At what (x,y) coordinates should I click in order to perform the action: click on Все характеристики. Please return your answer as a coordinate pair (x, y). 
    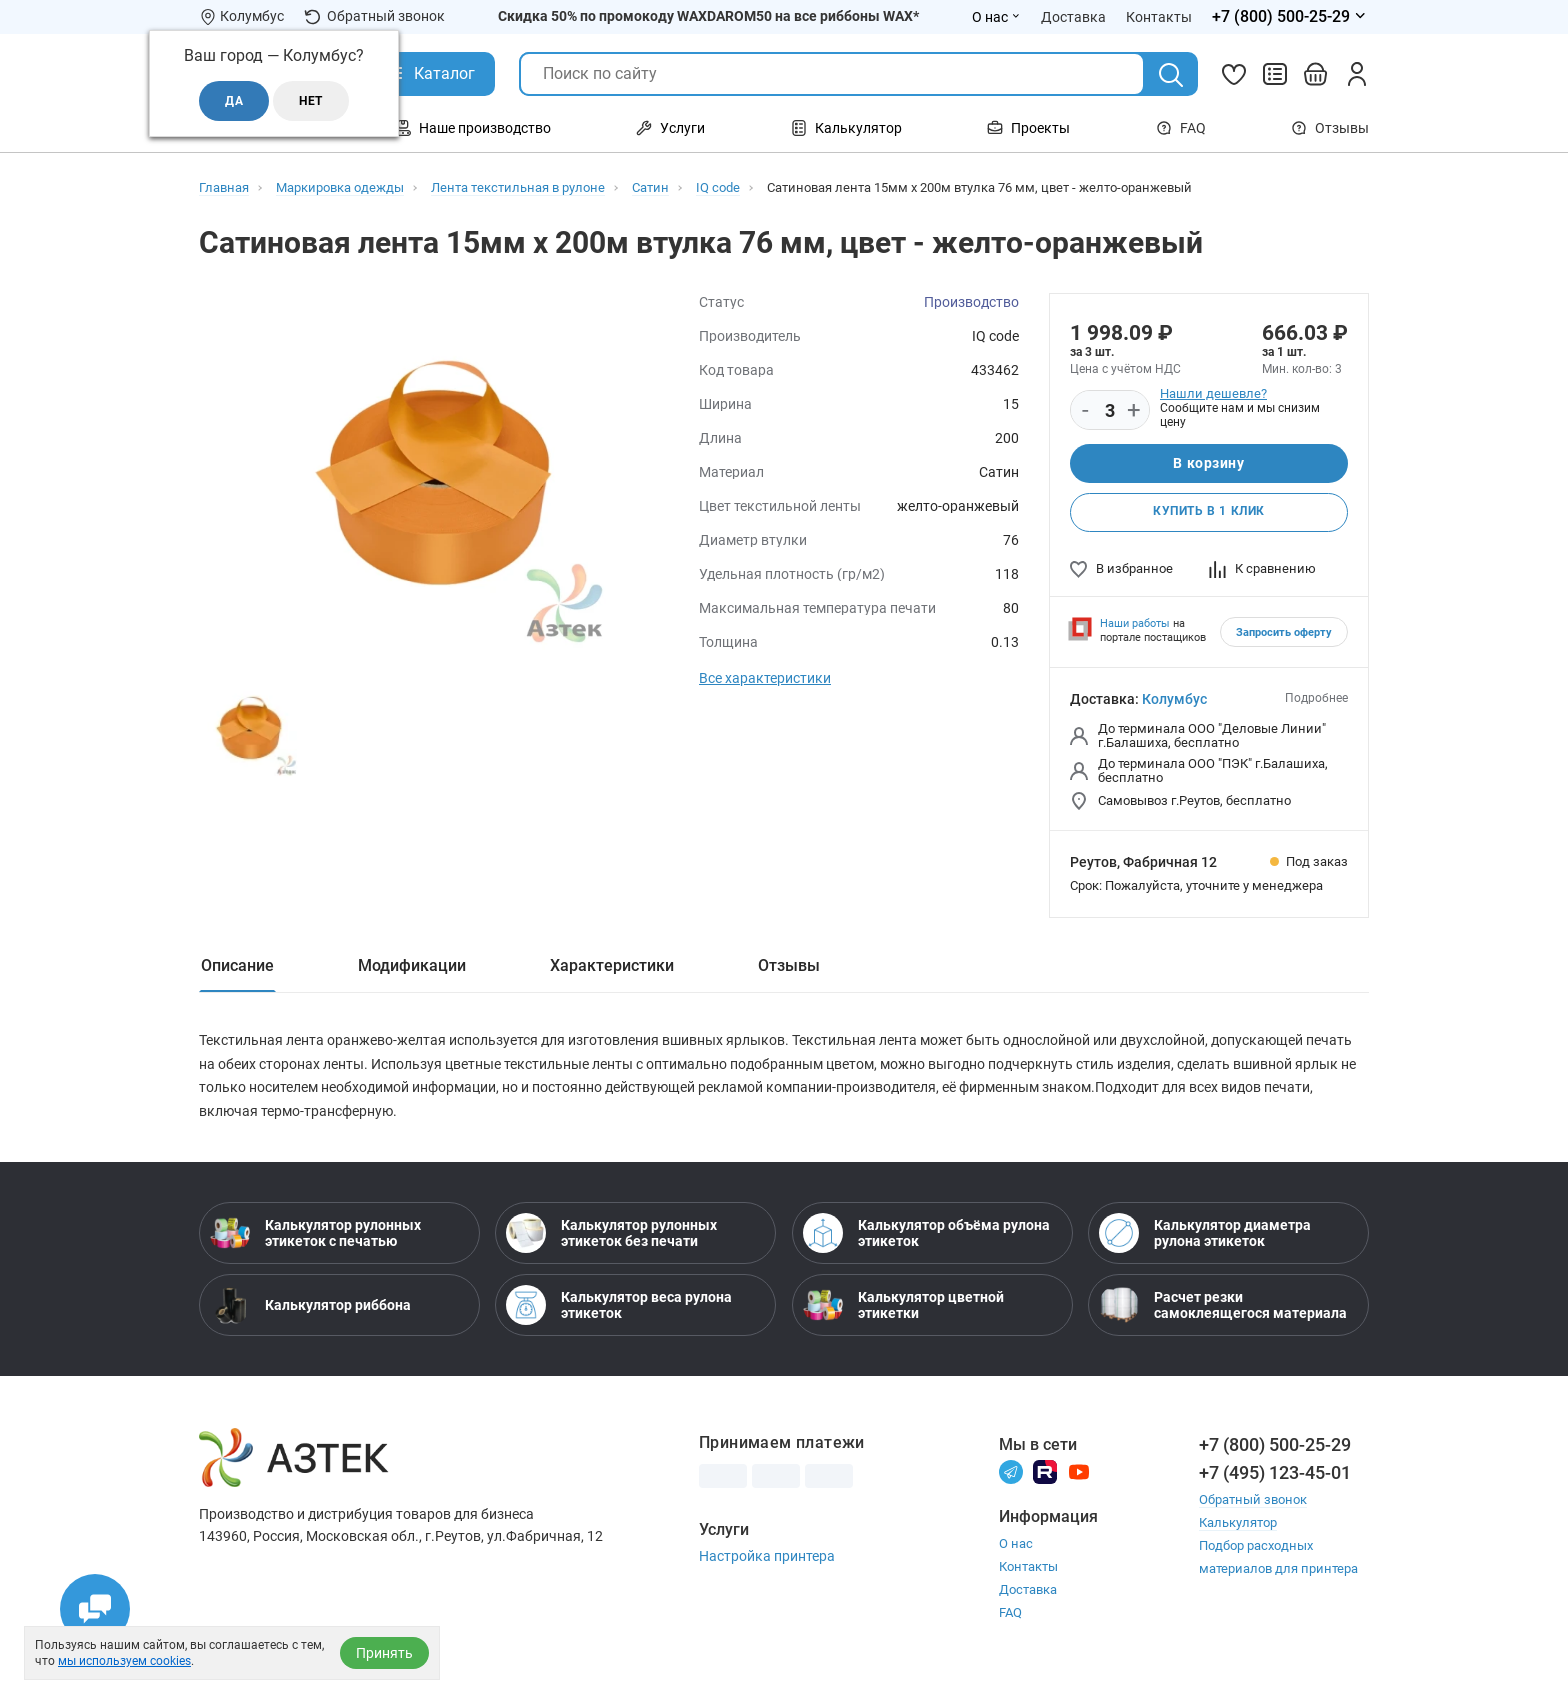
    Looking at the image, I should click on (765, 678).